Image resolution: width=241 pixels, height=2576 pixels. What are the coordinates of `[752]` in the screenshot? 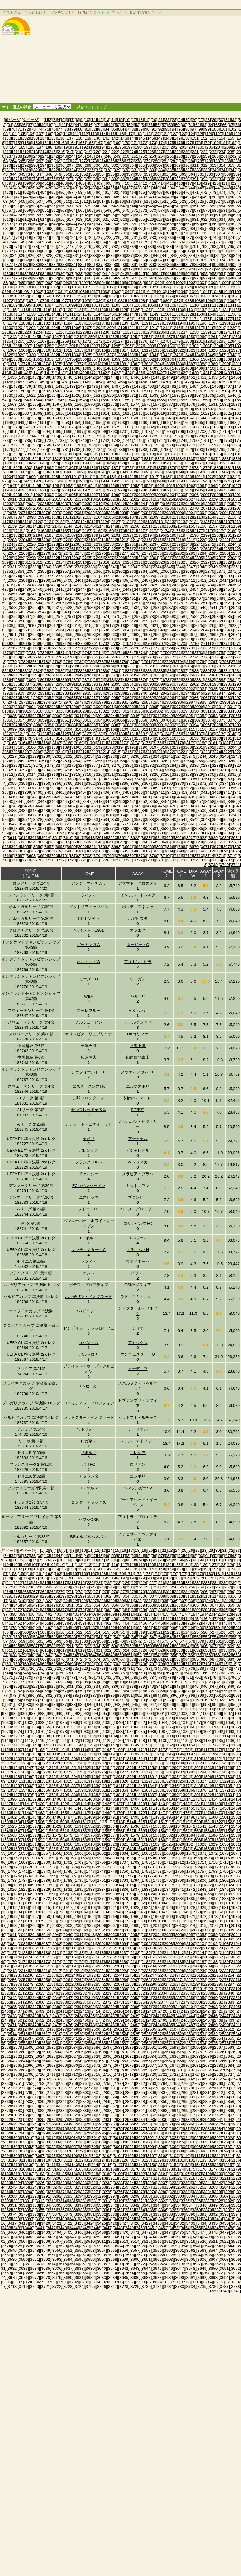 It's located at (84, 242).